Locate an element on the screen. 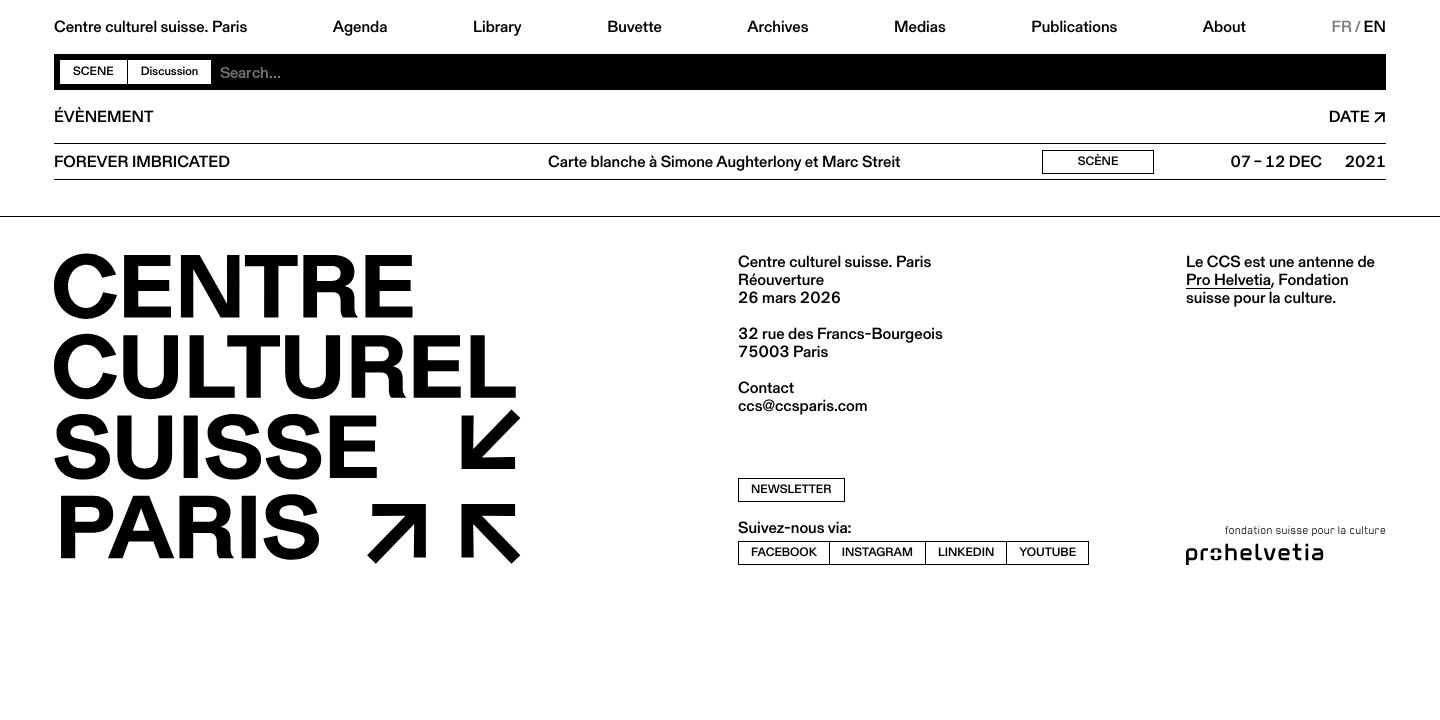  Medias is located at coordinates (920, 27).